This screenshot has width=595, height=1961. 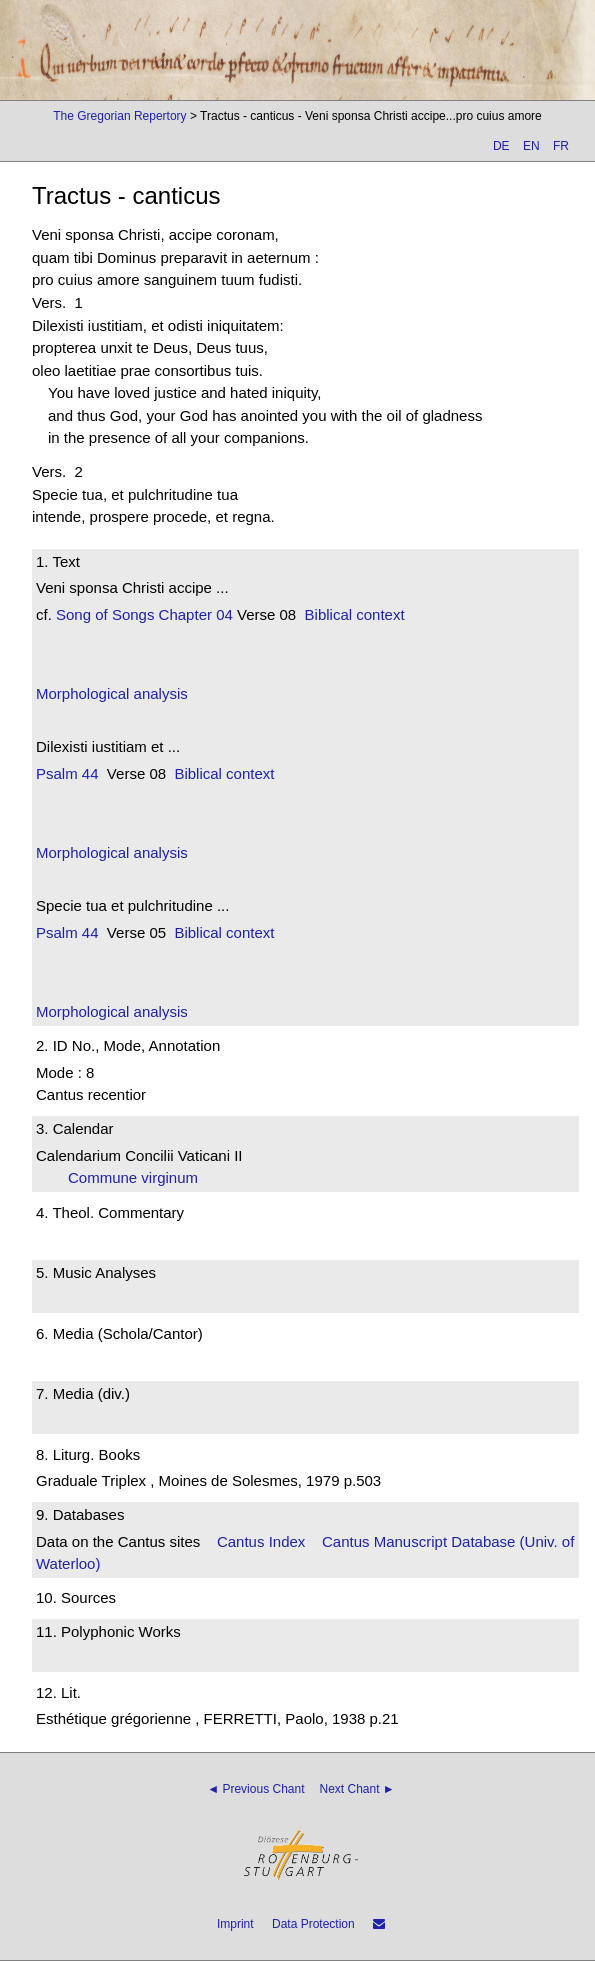 What do you see at coordinates (67, 773) in the screenshot?
I see `Psalm 44` at bounding box center [67, 773].